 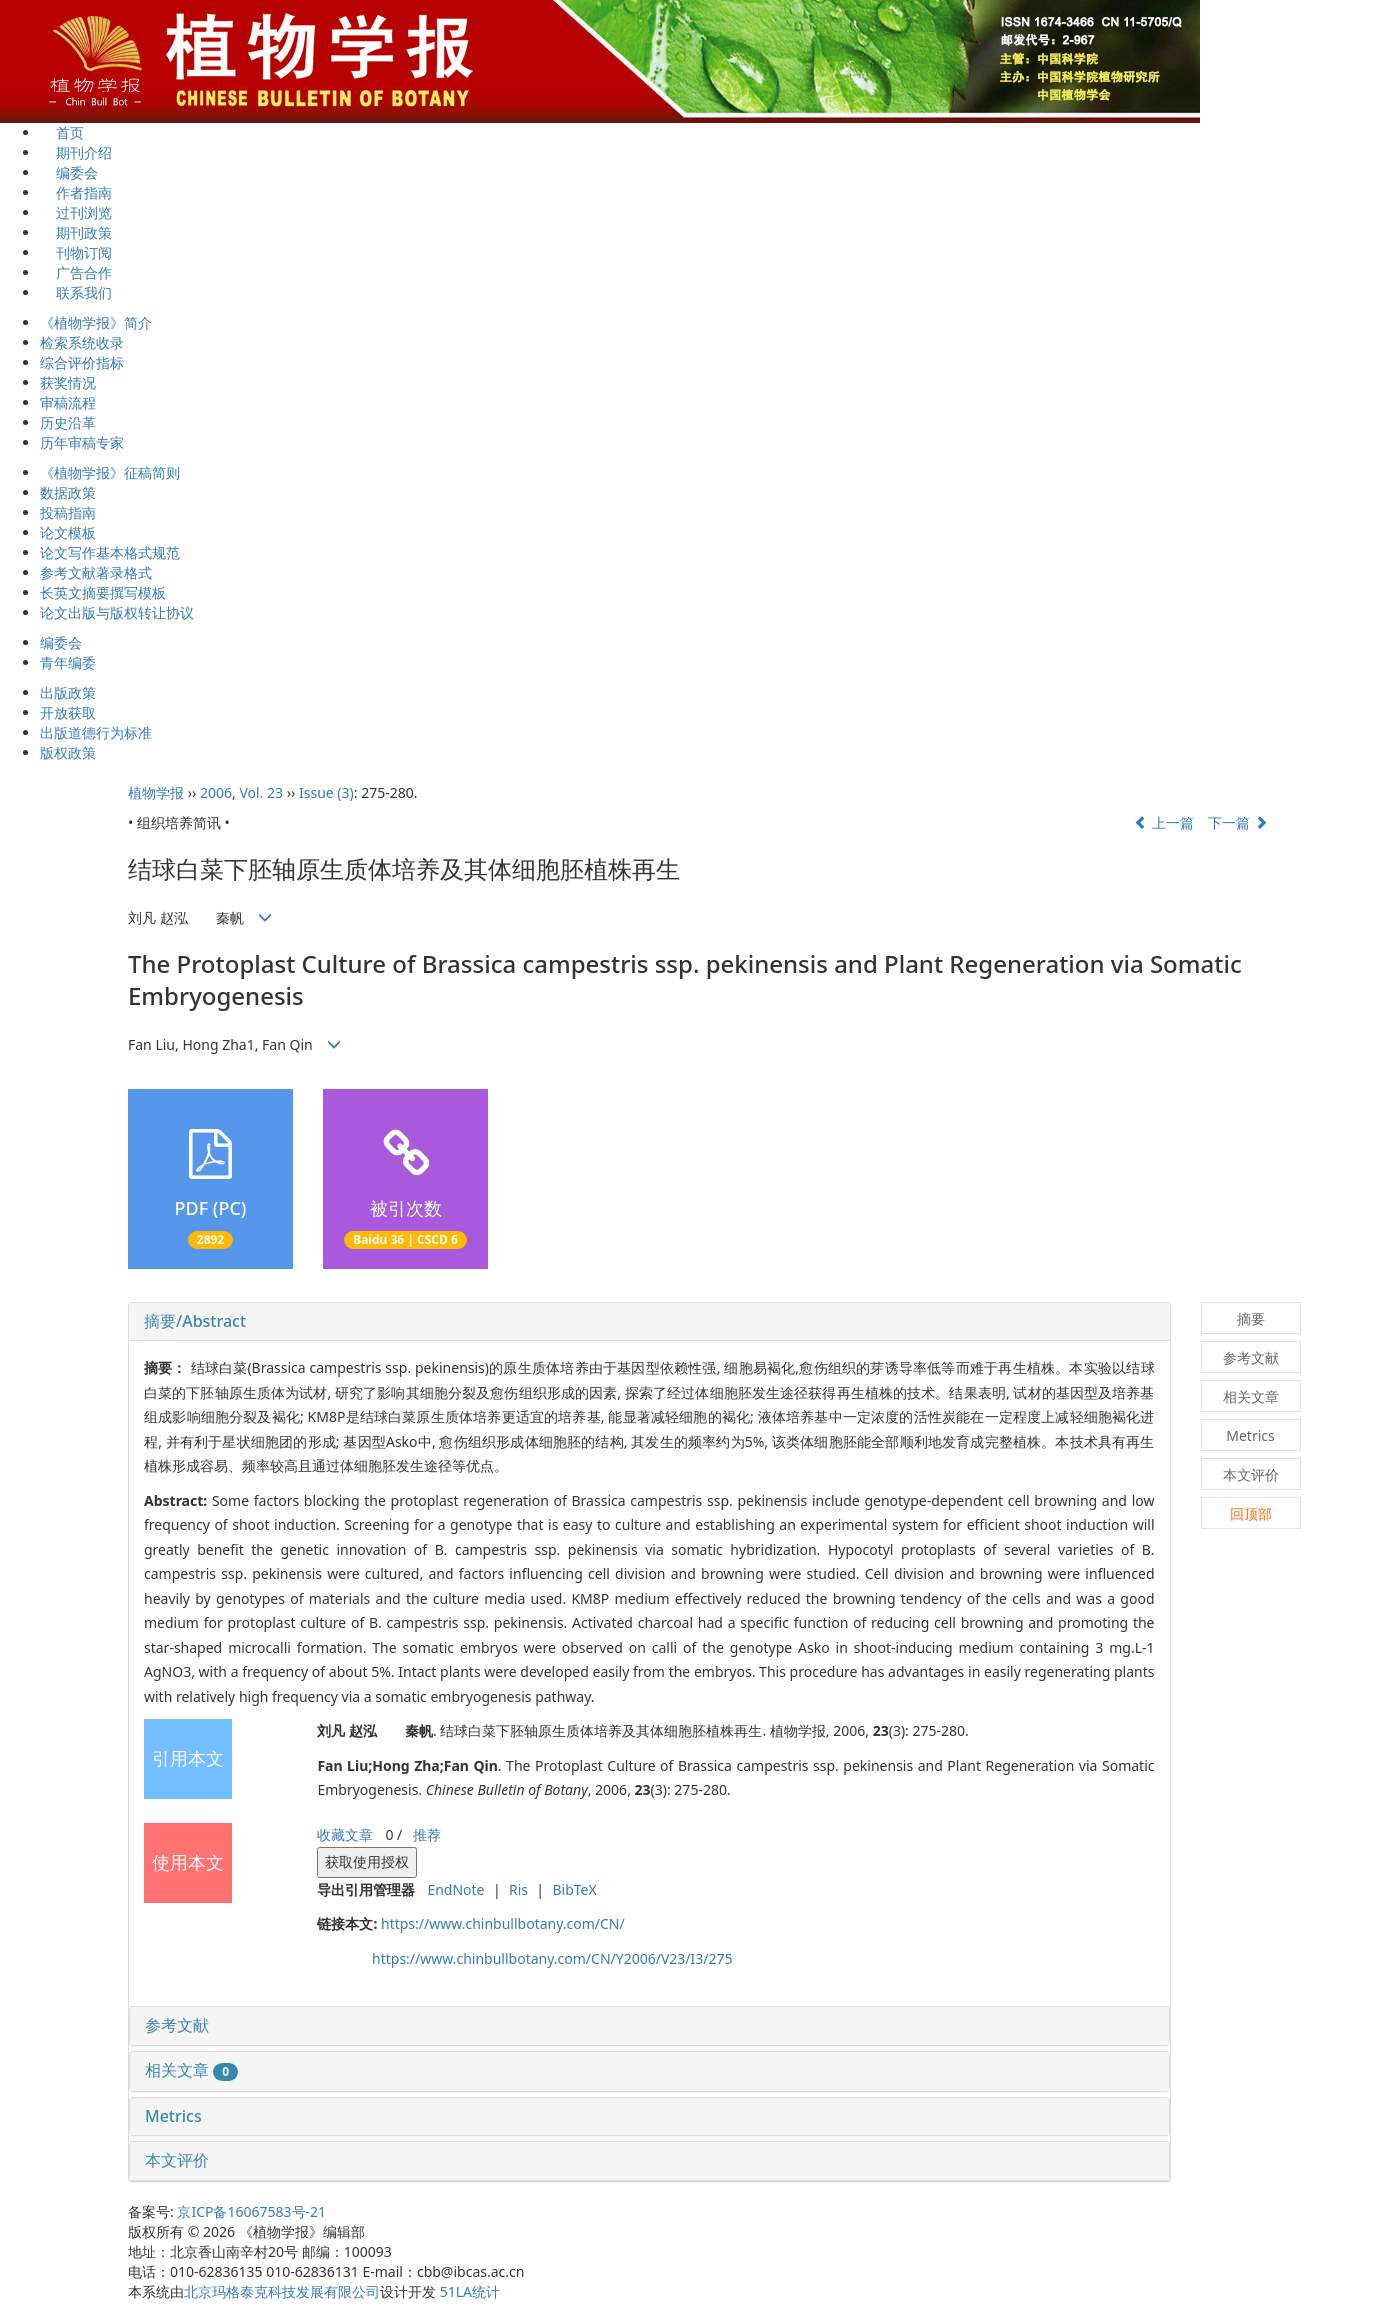 I want to click on 《植物学报》征稿简则, so click(x=110, y=472).